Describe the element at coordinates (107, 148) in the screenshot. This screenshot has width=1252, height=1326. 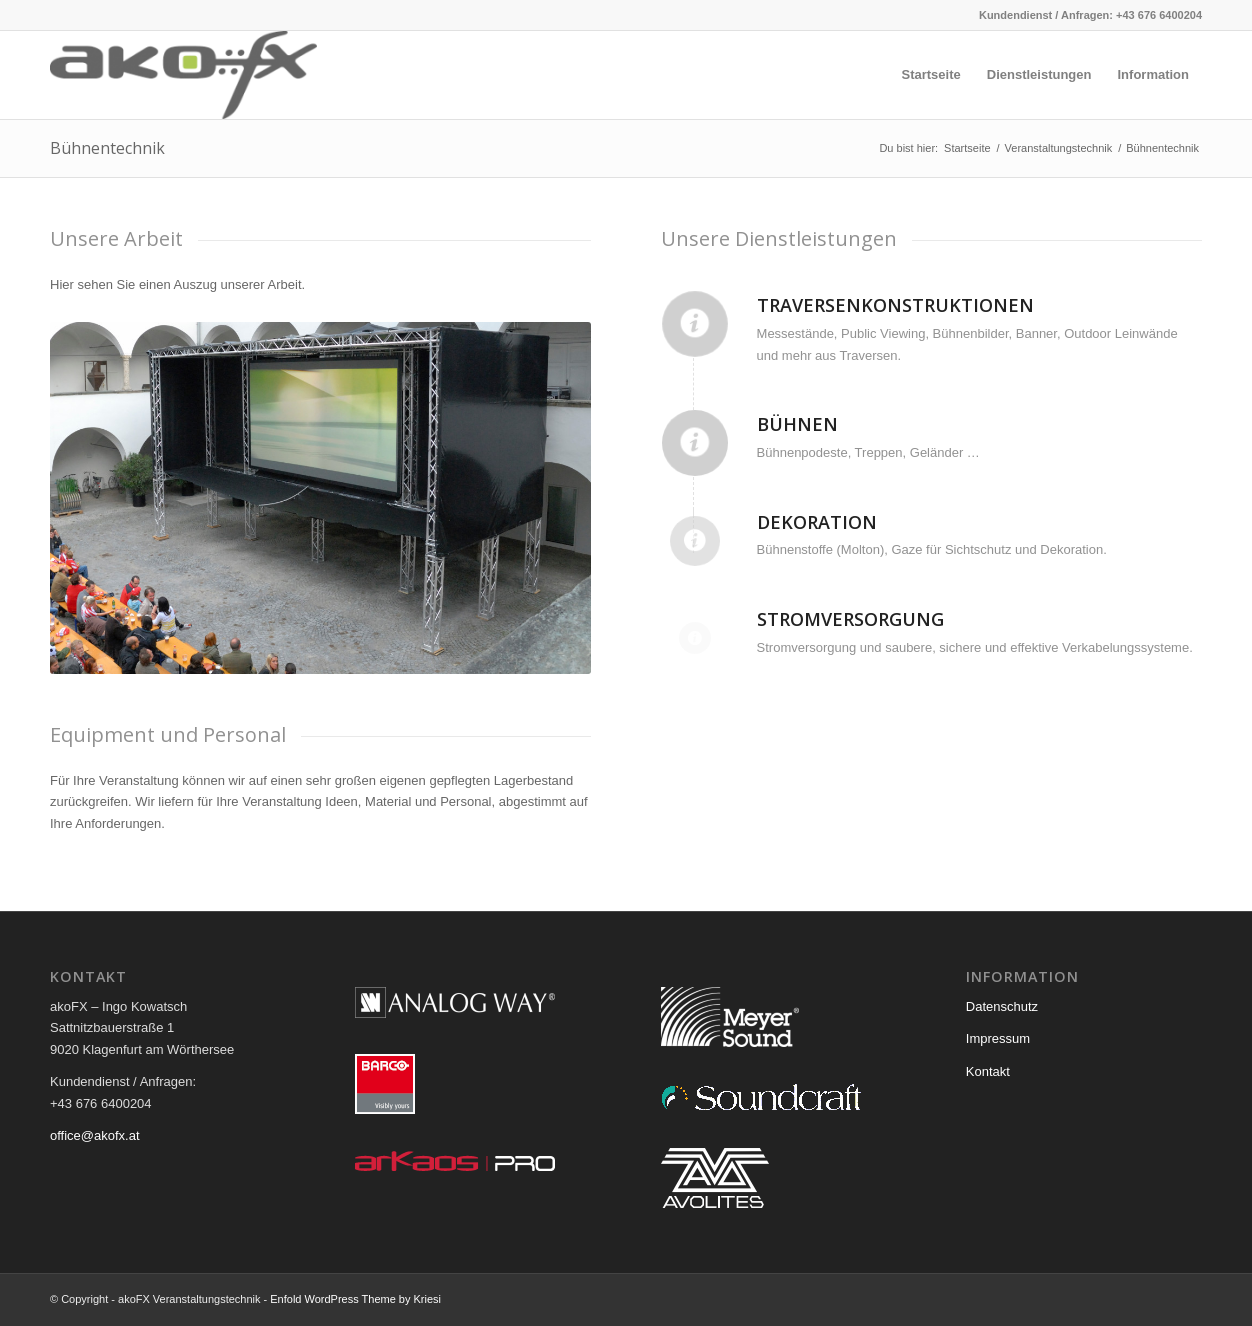
I see `Bühnentechnik` at that location.